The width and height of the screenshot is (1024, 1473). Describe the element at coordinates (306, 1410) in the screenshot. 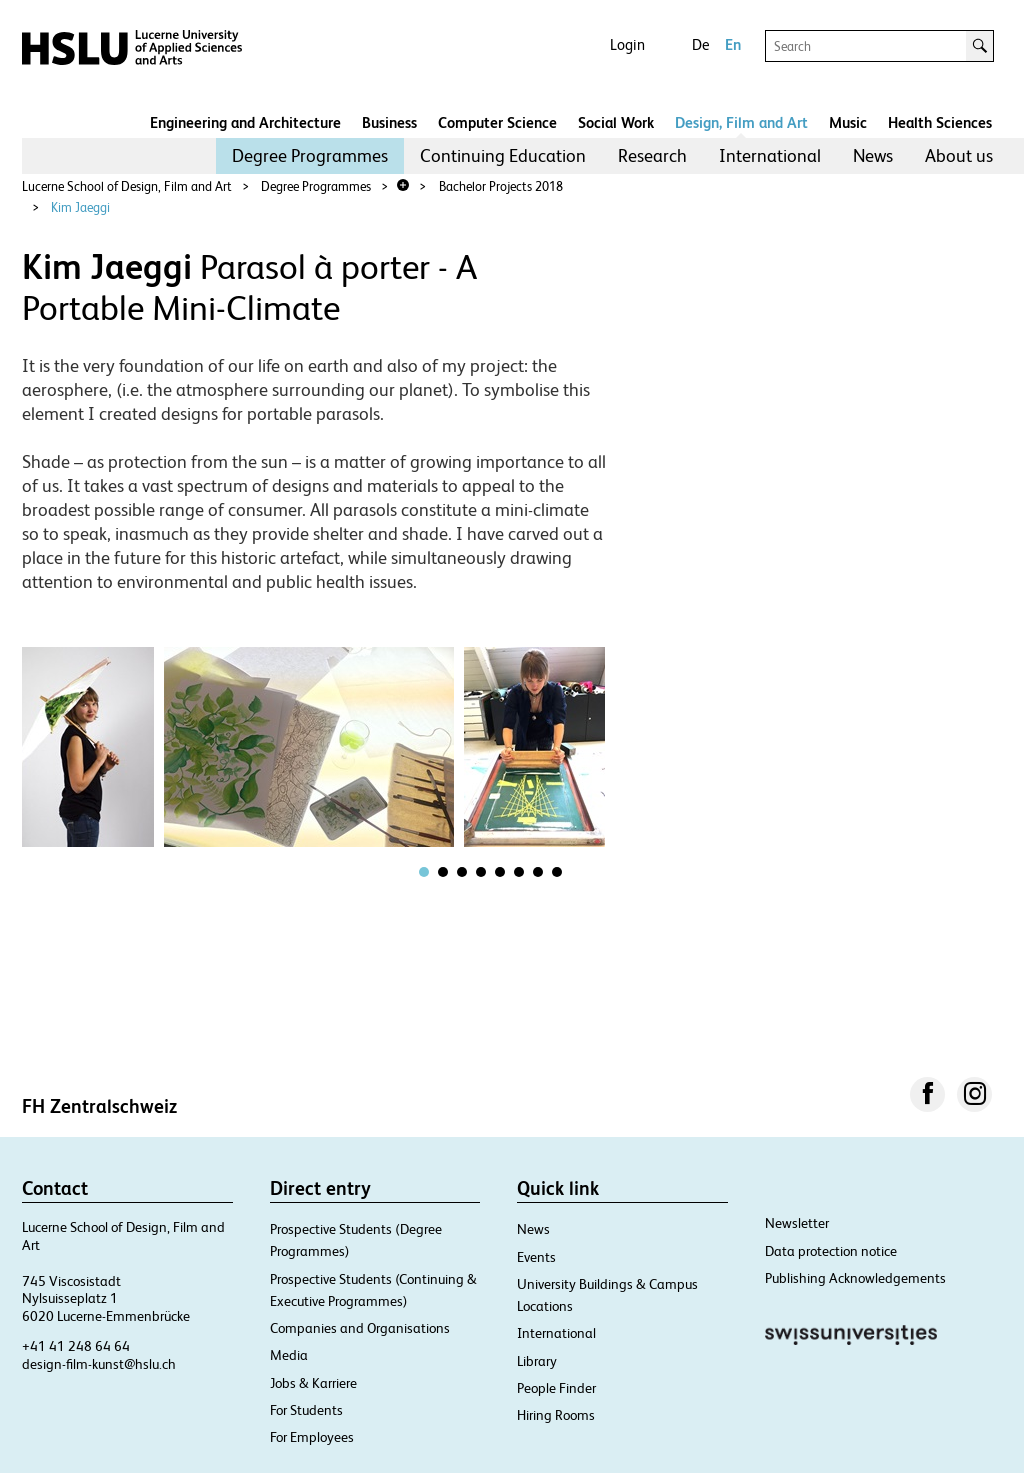

I see `For Students` at that location.